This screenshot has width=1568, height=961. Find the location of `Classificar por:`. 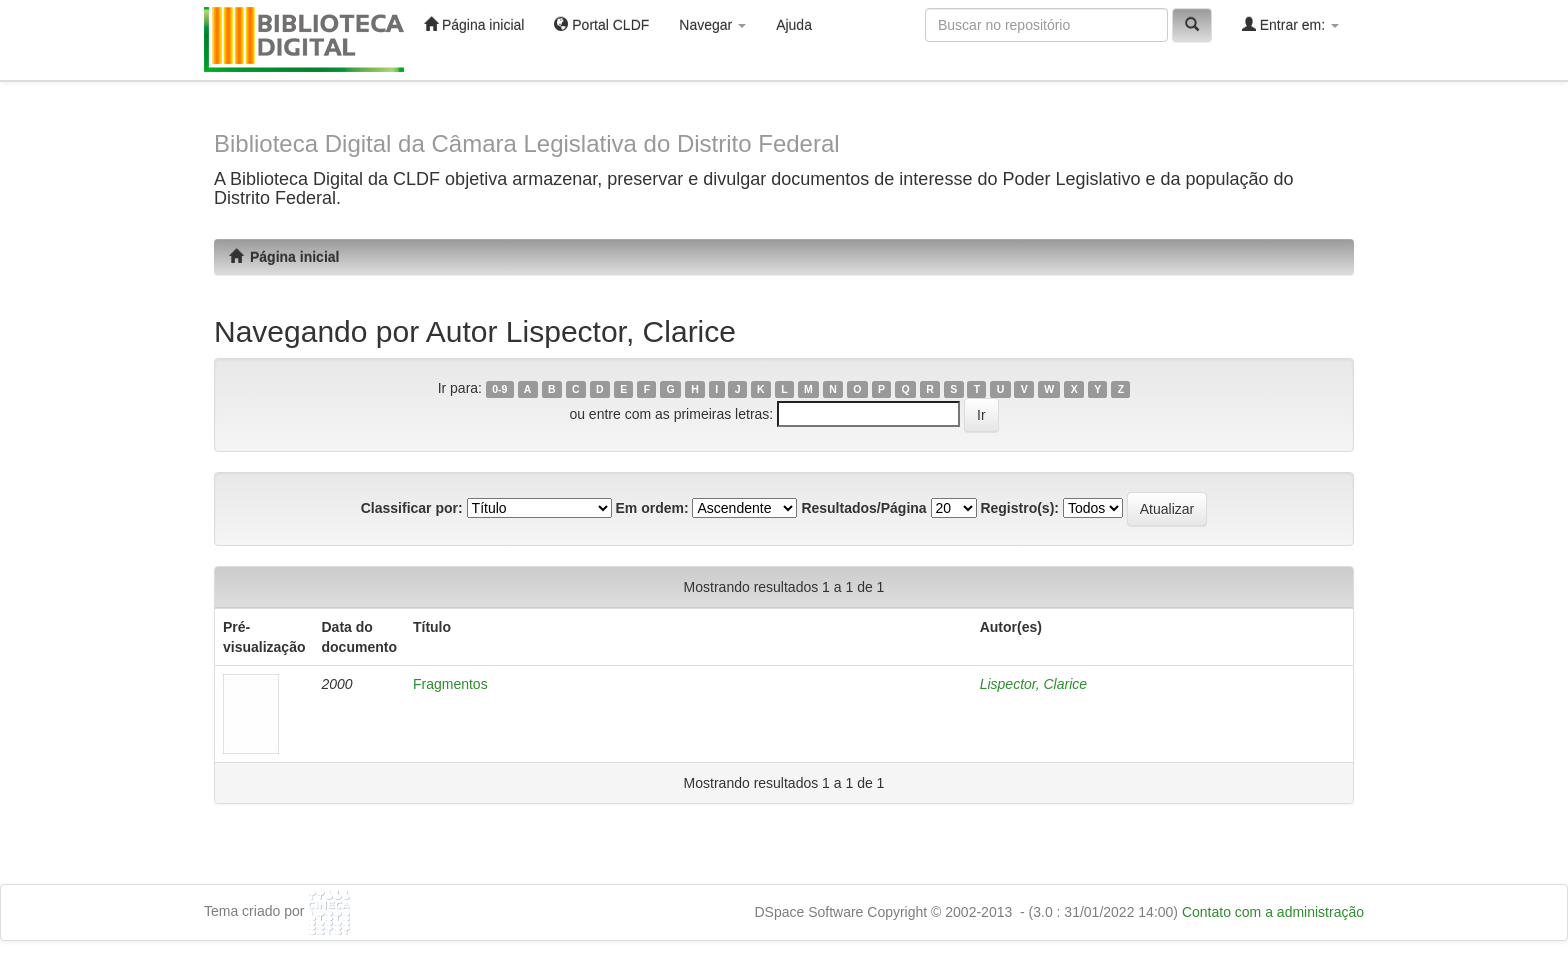

Classificar por: is located at coordinates (412, 508).